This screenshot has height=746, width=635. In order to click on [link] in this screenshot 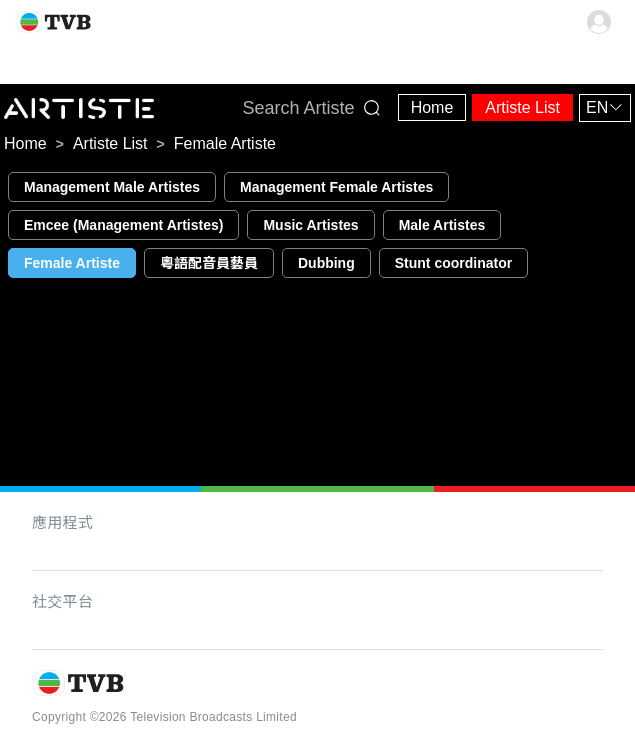, I will do `click(25, 144)`.